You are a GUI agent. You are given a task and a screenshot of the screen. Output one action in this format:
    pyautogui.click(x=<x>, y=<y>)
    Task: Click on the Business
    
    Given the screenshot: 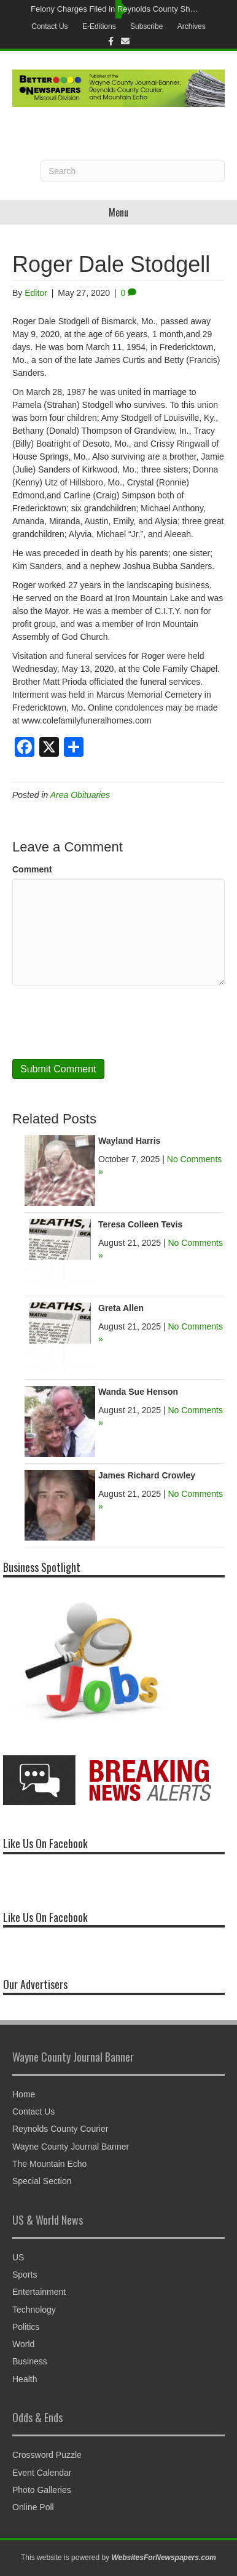 What is the action you would take?
    pyautogui.click(x=29, y=2361)
    